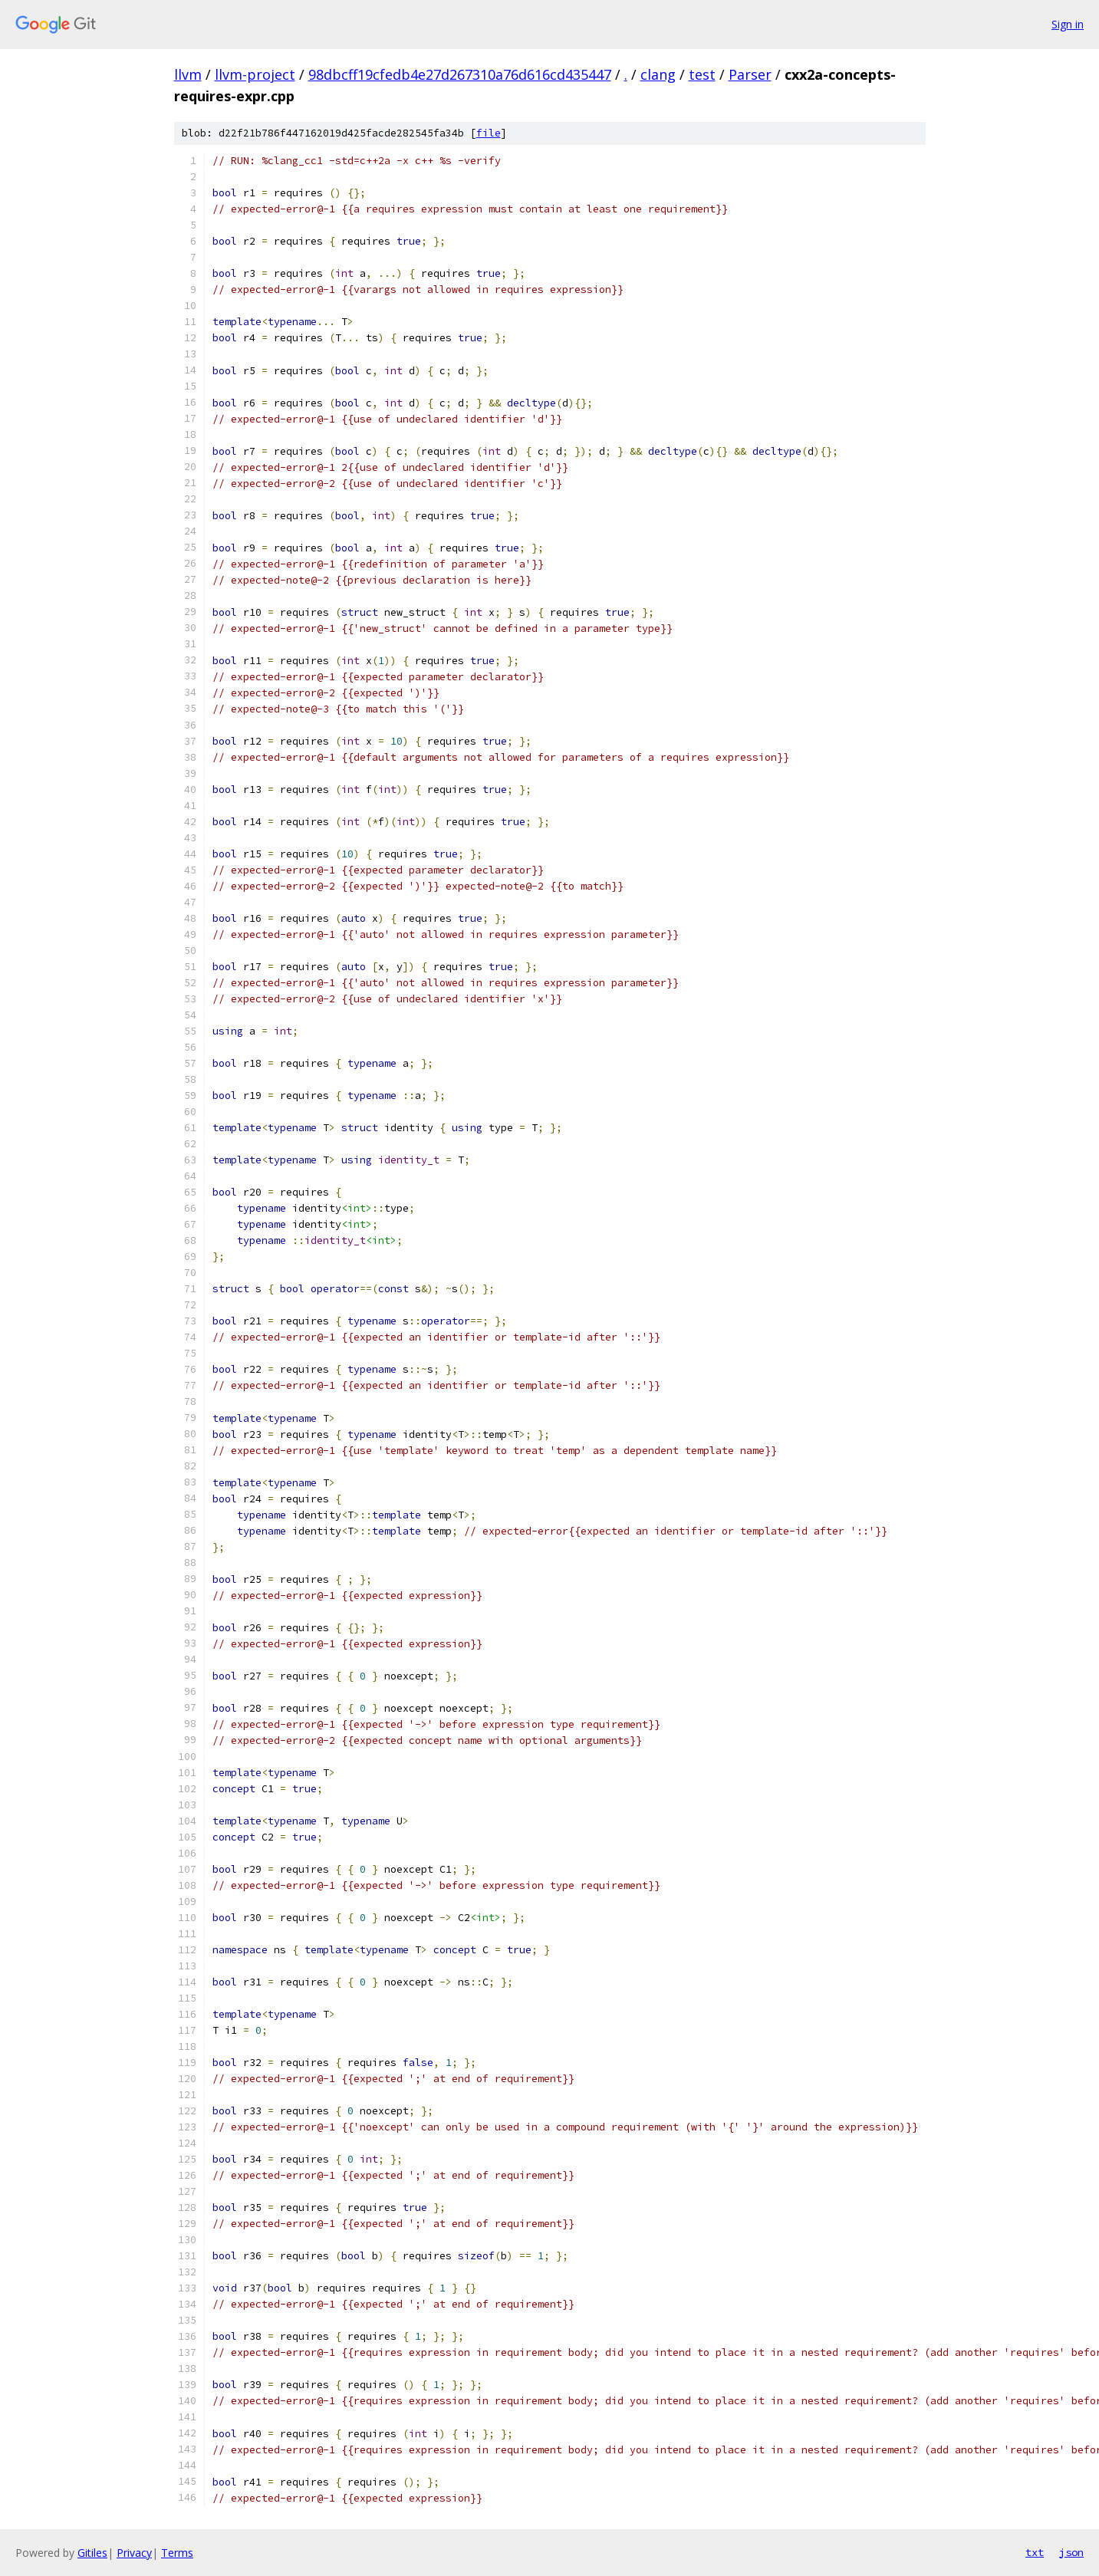 The width and height of the screenshot is (1099, 2576). What do you see at coordinates (92, 2552) in the screenshot?
I see `Gitiles` at bounding box center [92, 2552].